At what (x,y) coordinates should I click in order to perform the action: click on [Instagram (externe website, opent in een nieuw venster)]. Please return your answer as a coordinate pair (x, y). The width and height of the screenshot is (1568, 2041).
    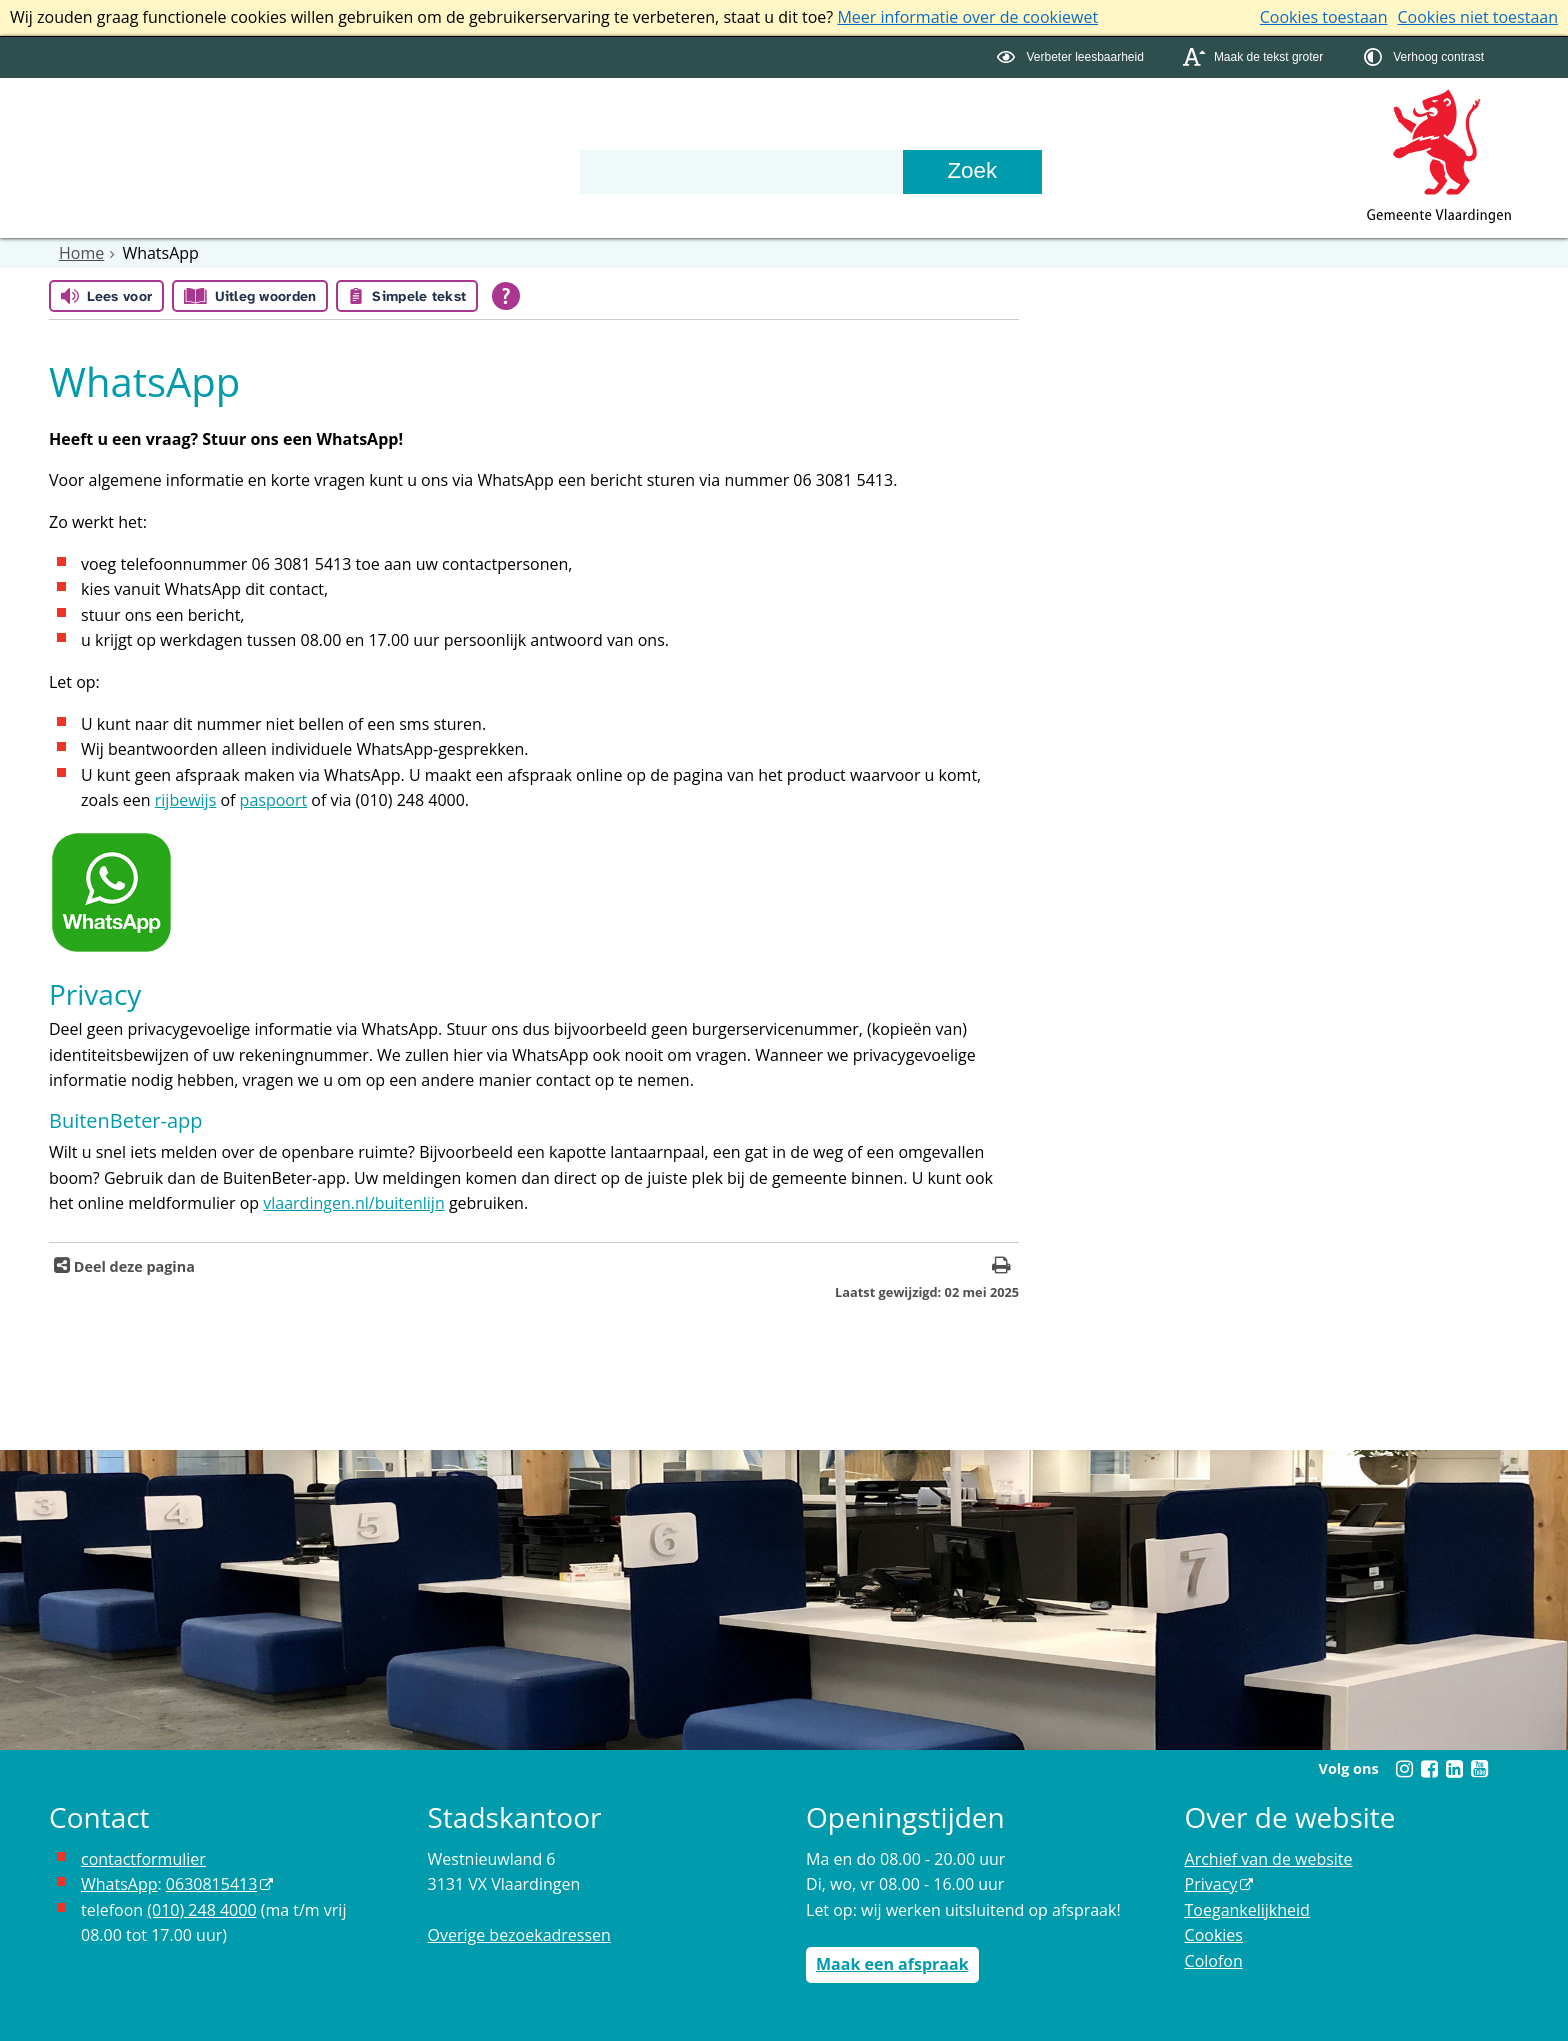
    Looking at the image, I should click on (1404, 1769).